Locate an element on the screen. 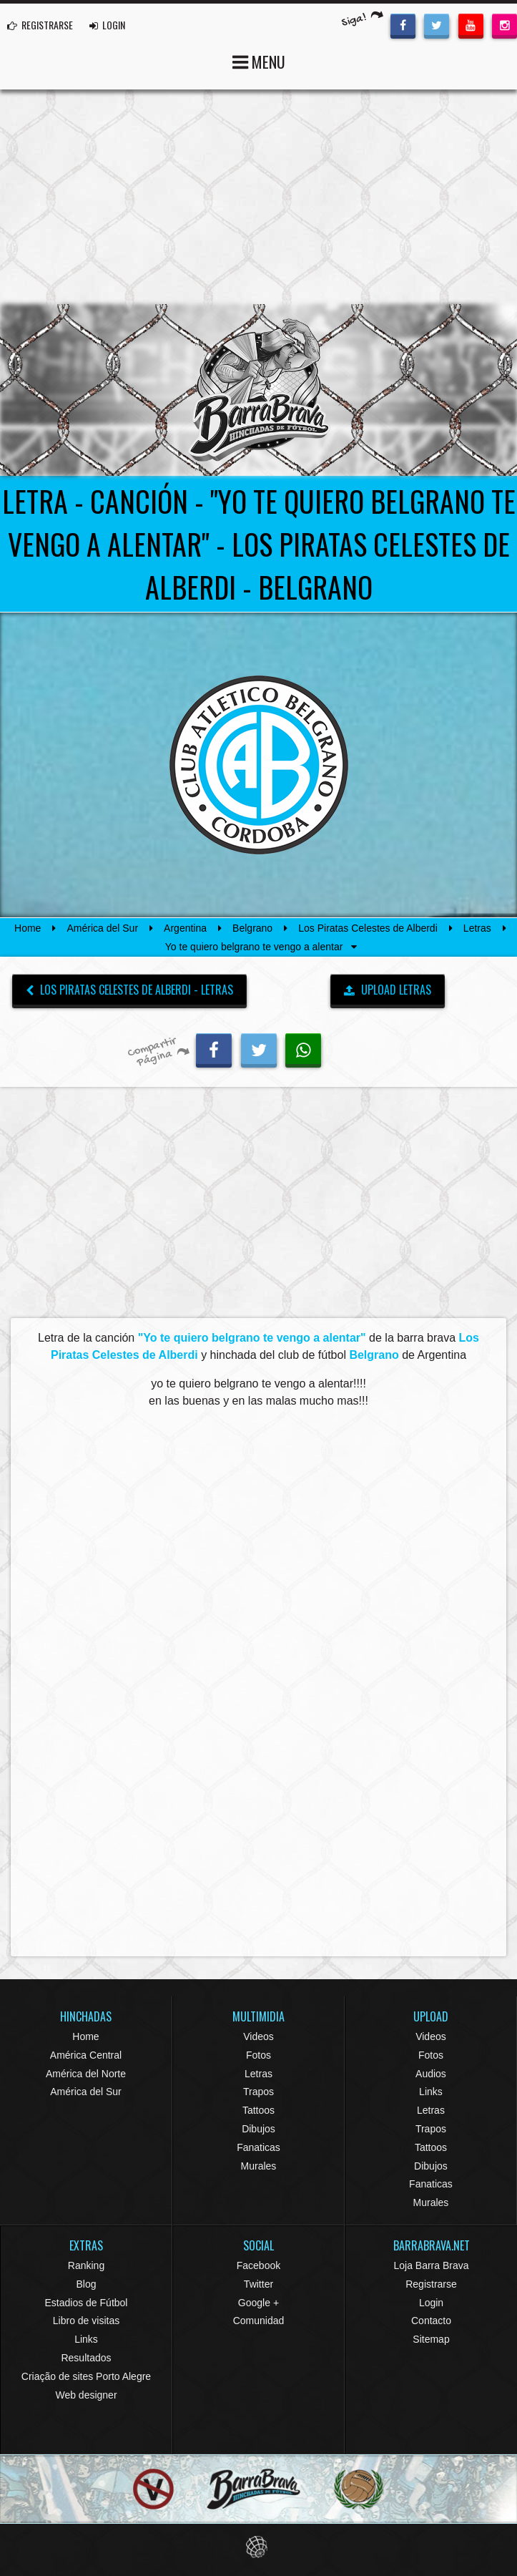 The image size is (517, 2576). Links is located at coordinates (431, 2091).